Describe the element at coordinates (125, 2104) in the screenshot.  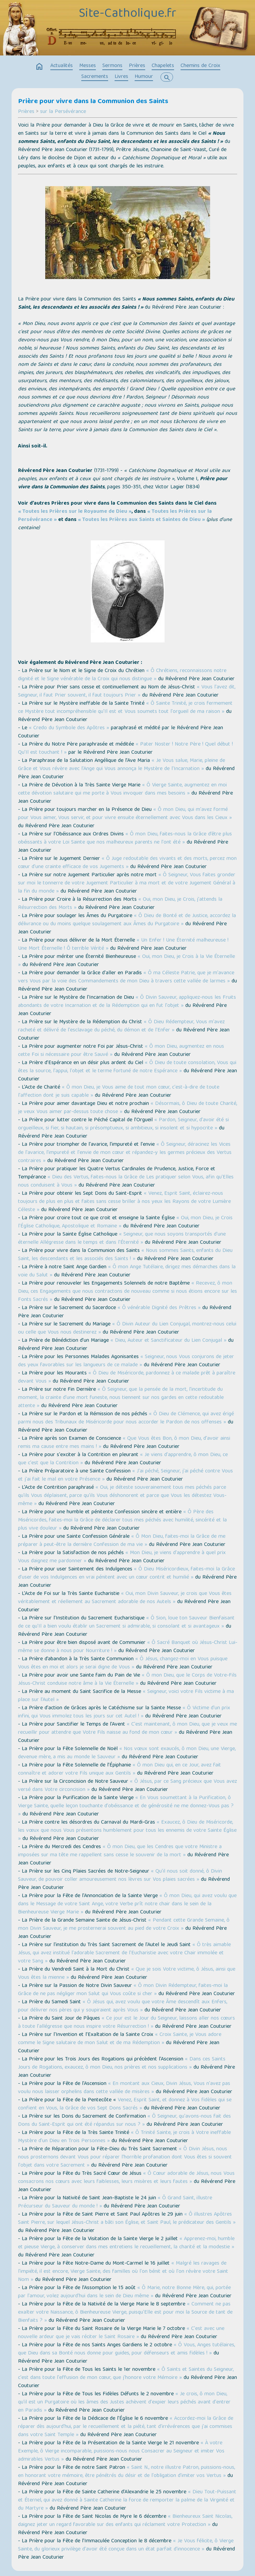
I see `Venez, Esprit Saint, et donnez à Vos fidèles qui se confient en Vous, la Grâce de vos Sept Dons Sacrés »` at that location.